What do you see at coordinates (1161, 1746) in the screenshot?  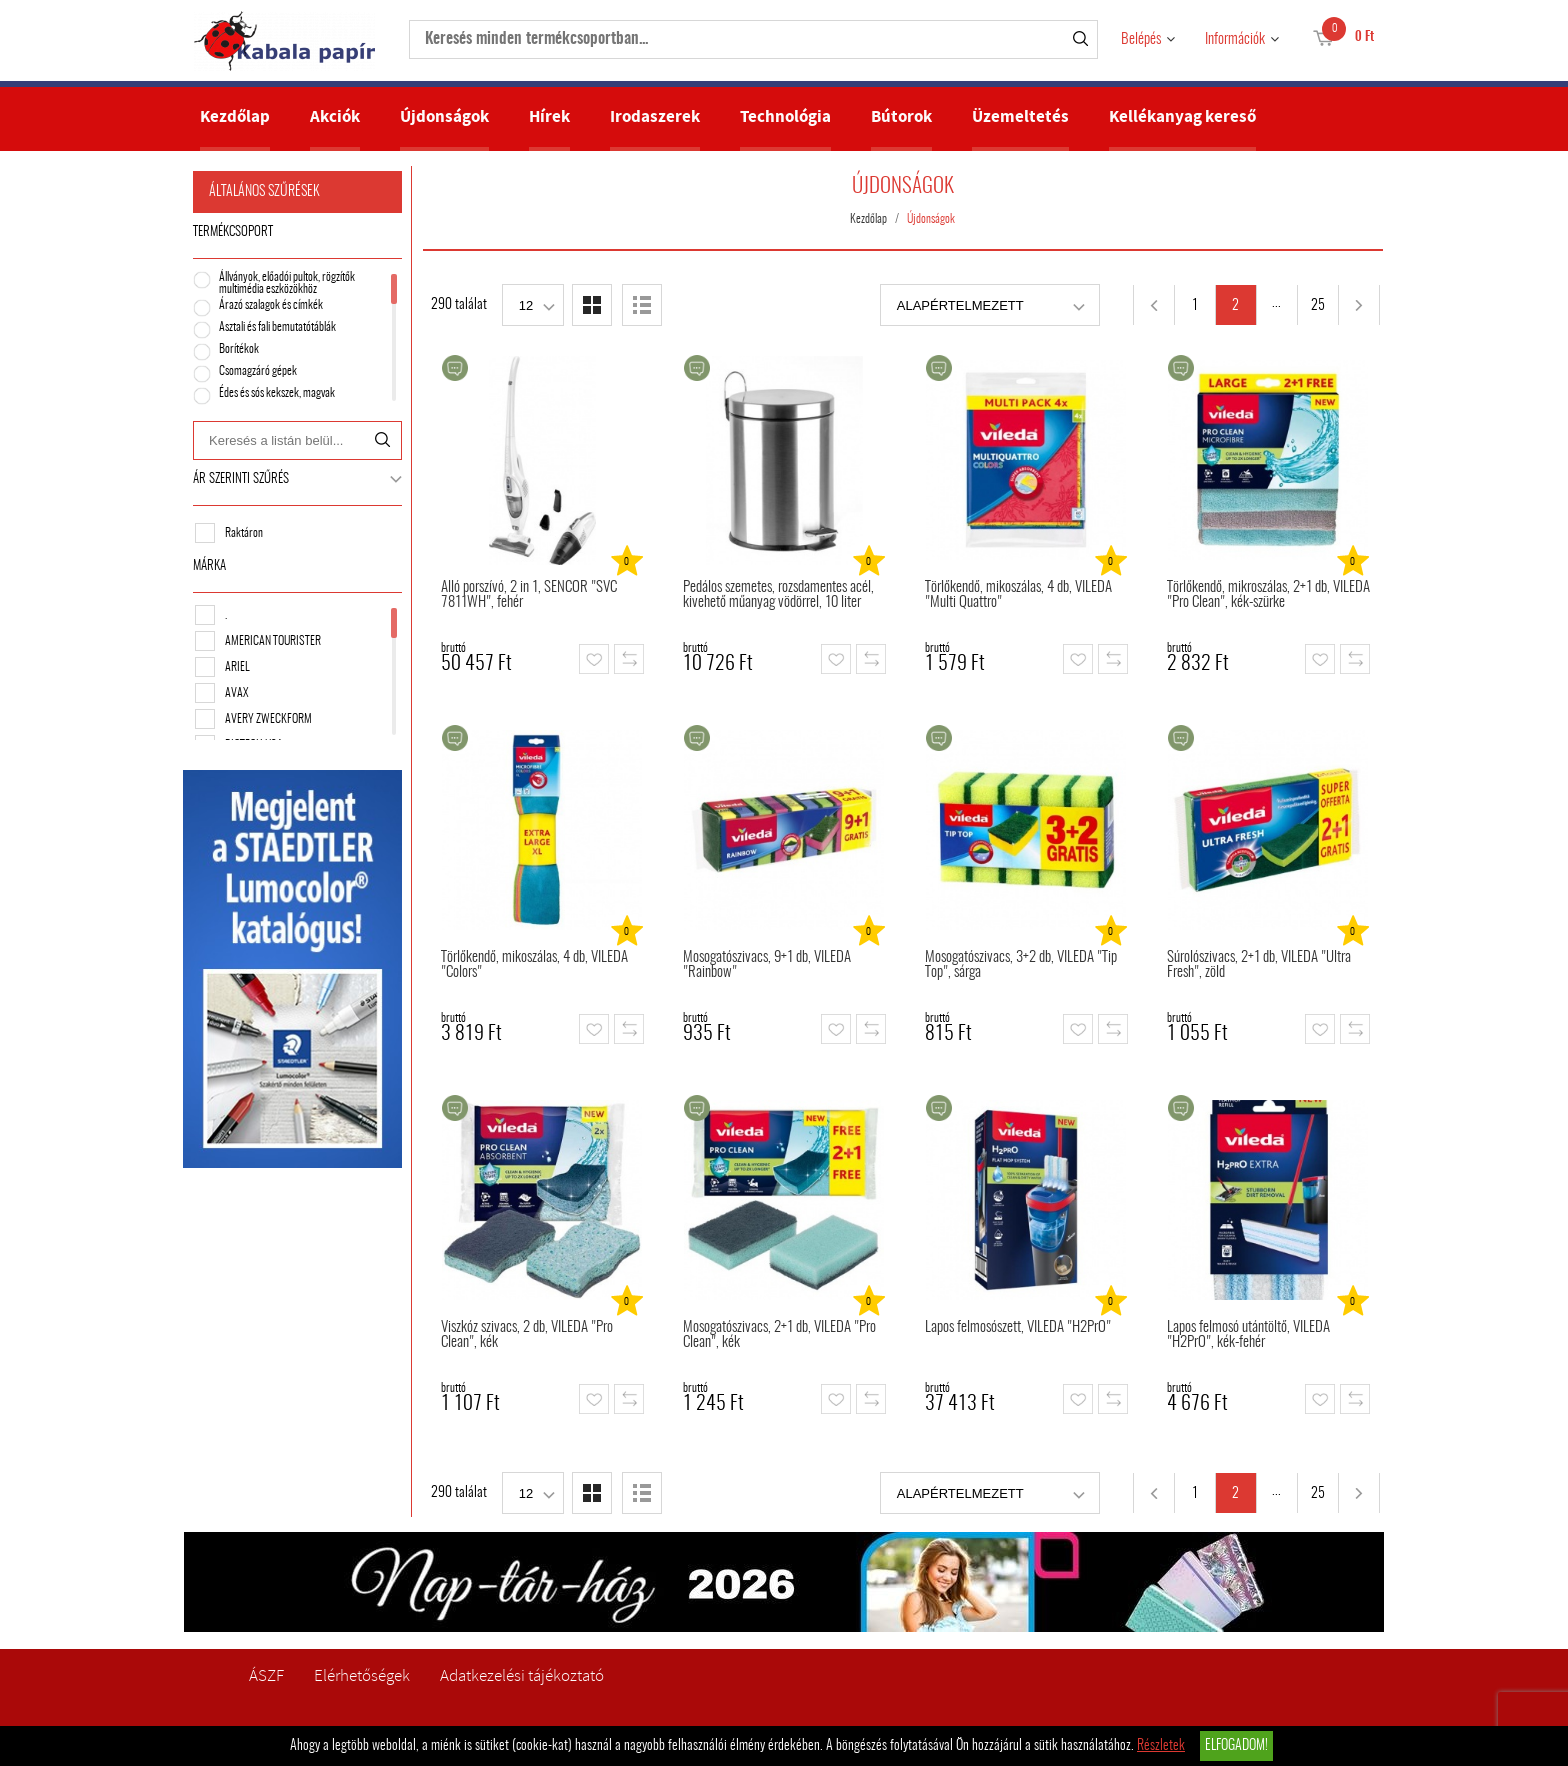 I see `Részletek` at bounding box center [1161, 1746].